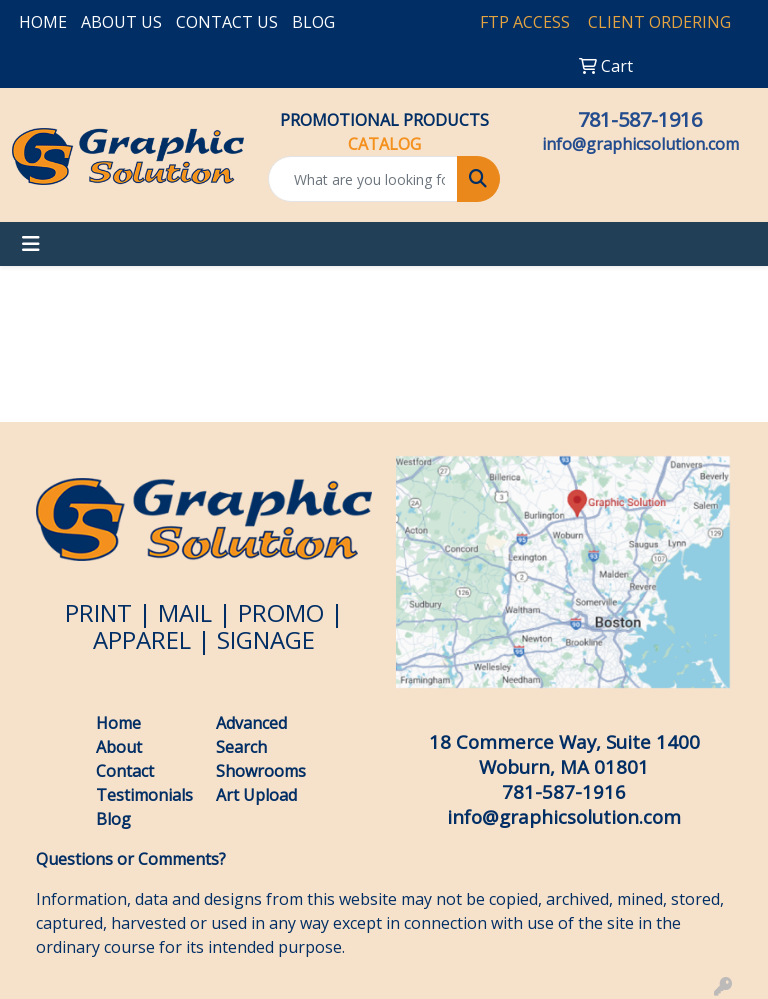  What do you see at coordinates (31, 244) in the screenshot?
I see `[Toggle navigation]` at bounding box center [31, 244].